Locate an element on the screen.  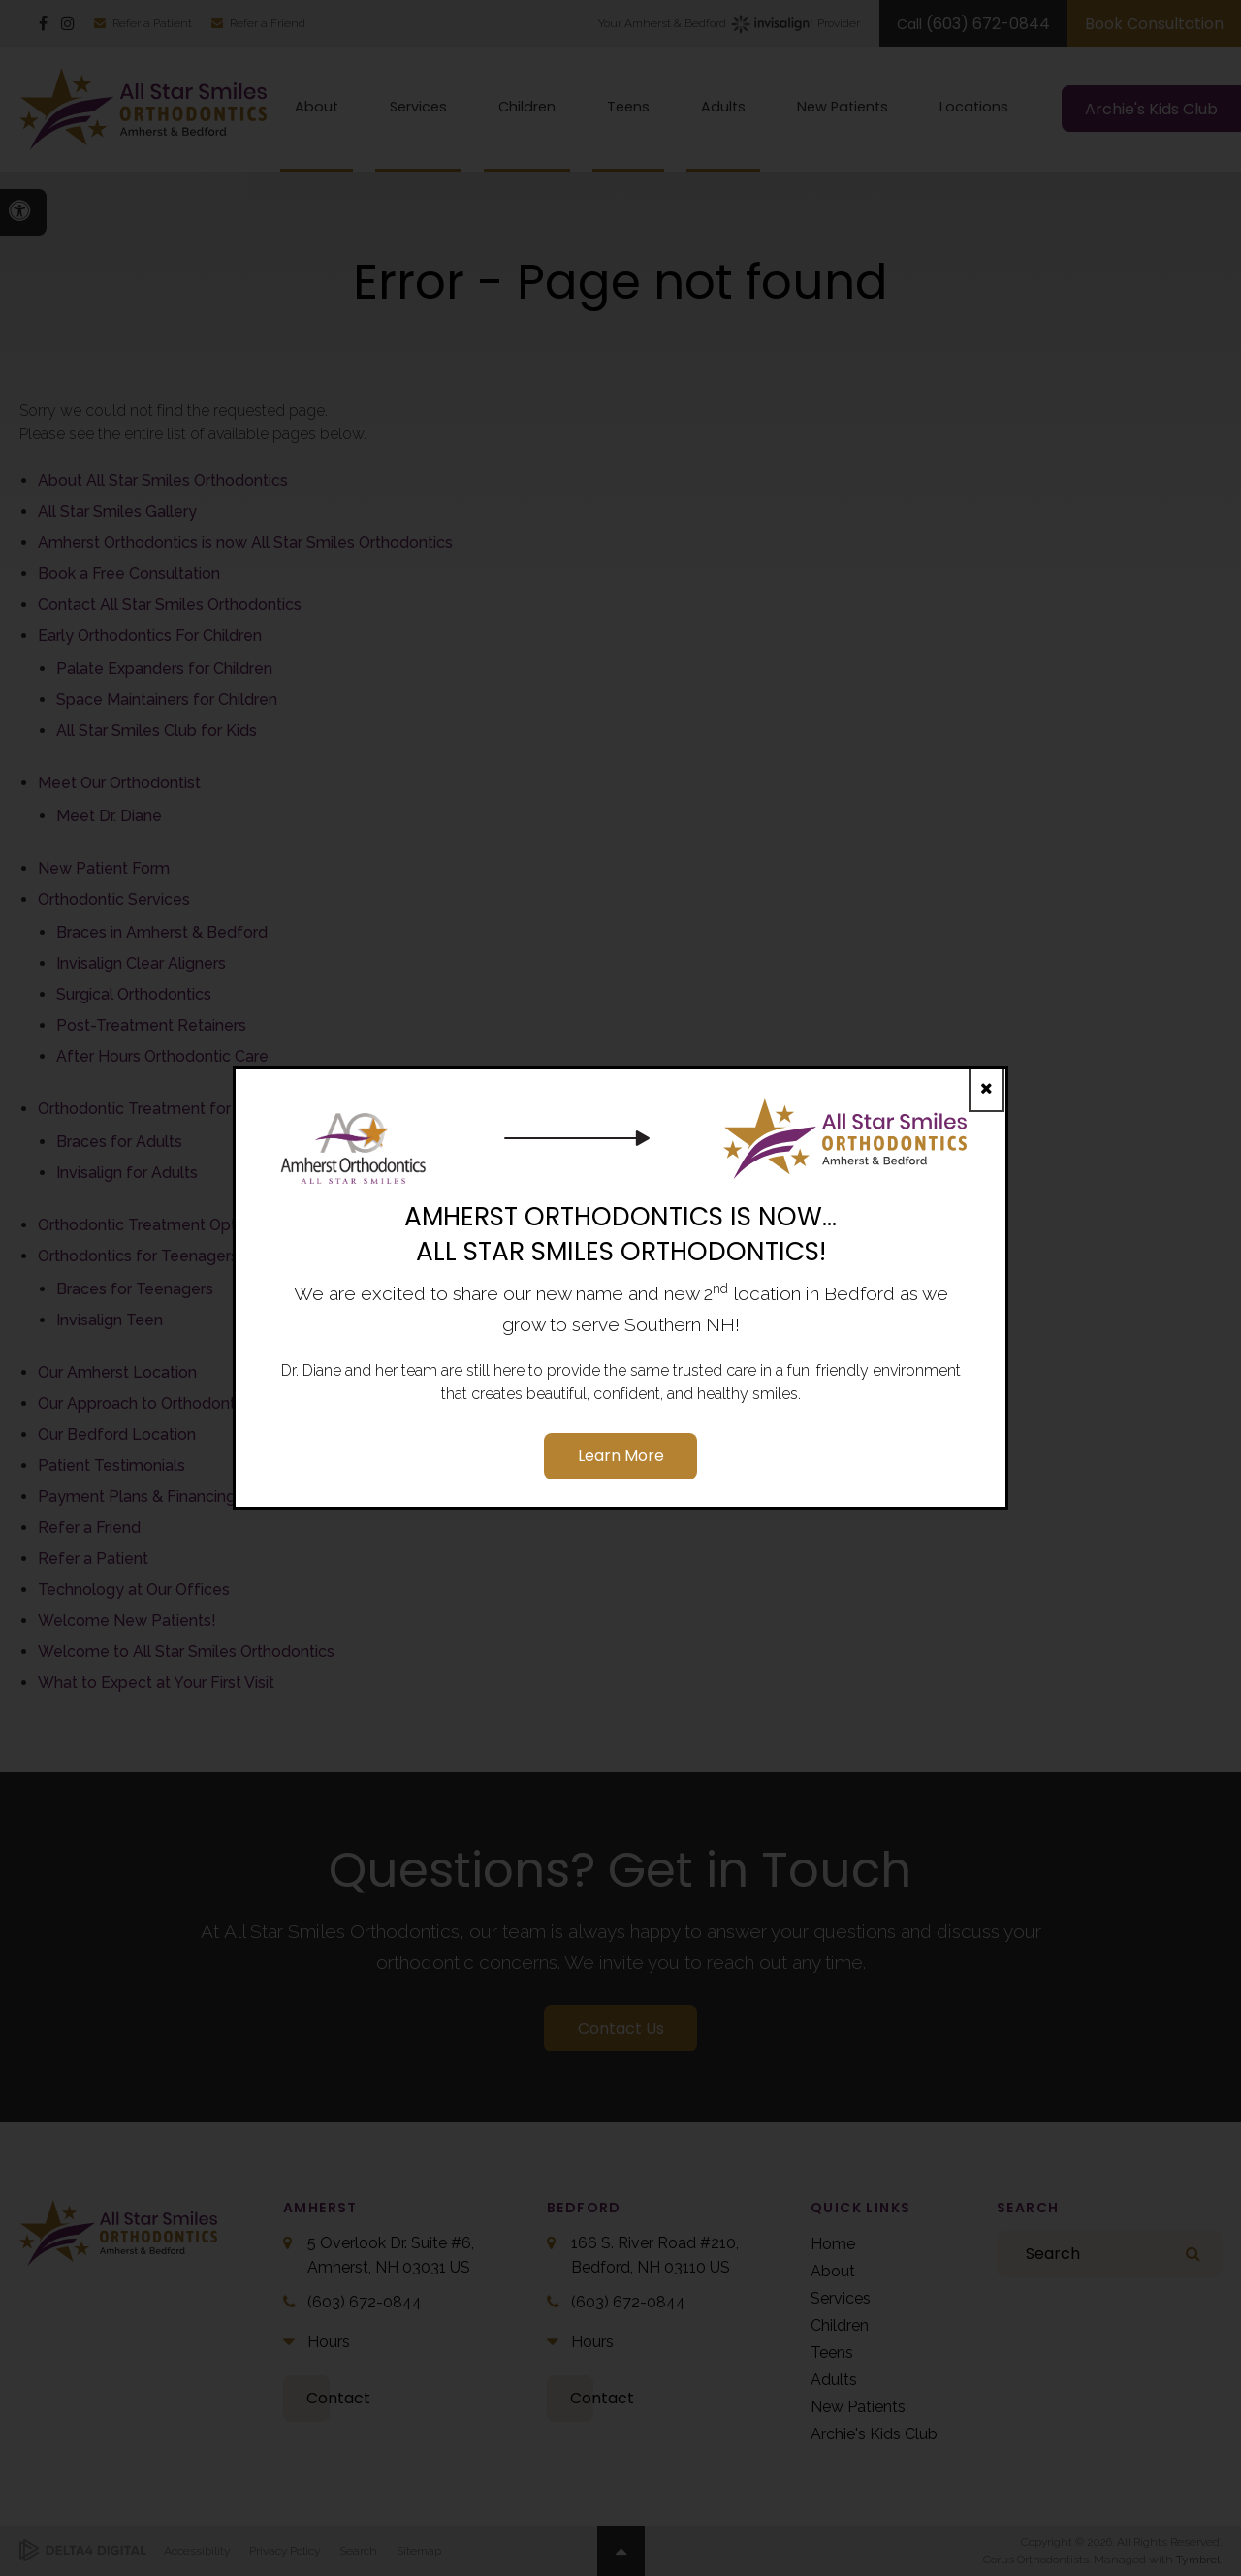
About All Star Smiles Orthodontics is located at coordinates (163, 480).